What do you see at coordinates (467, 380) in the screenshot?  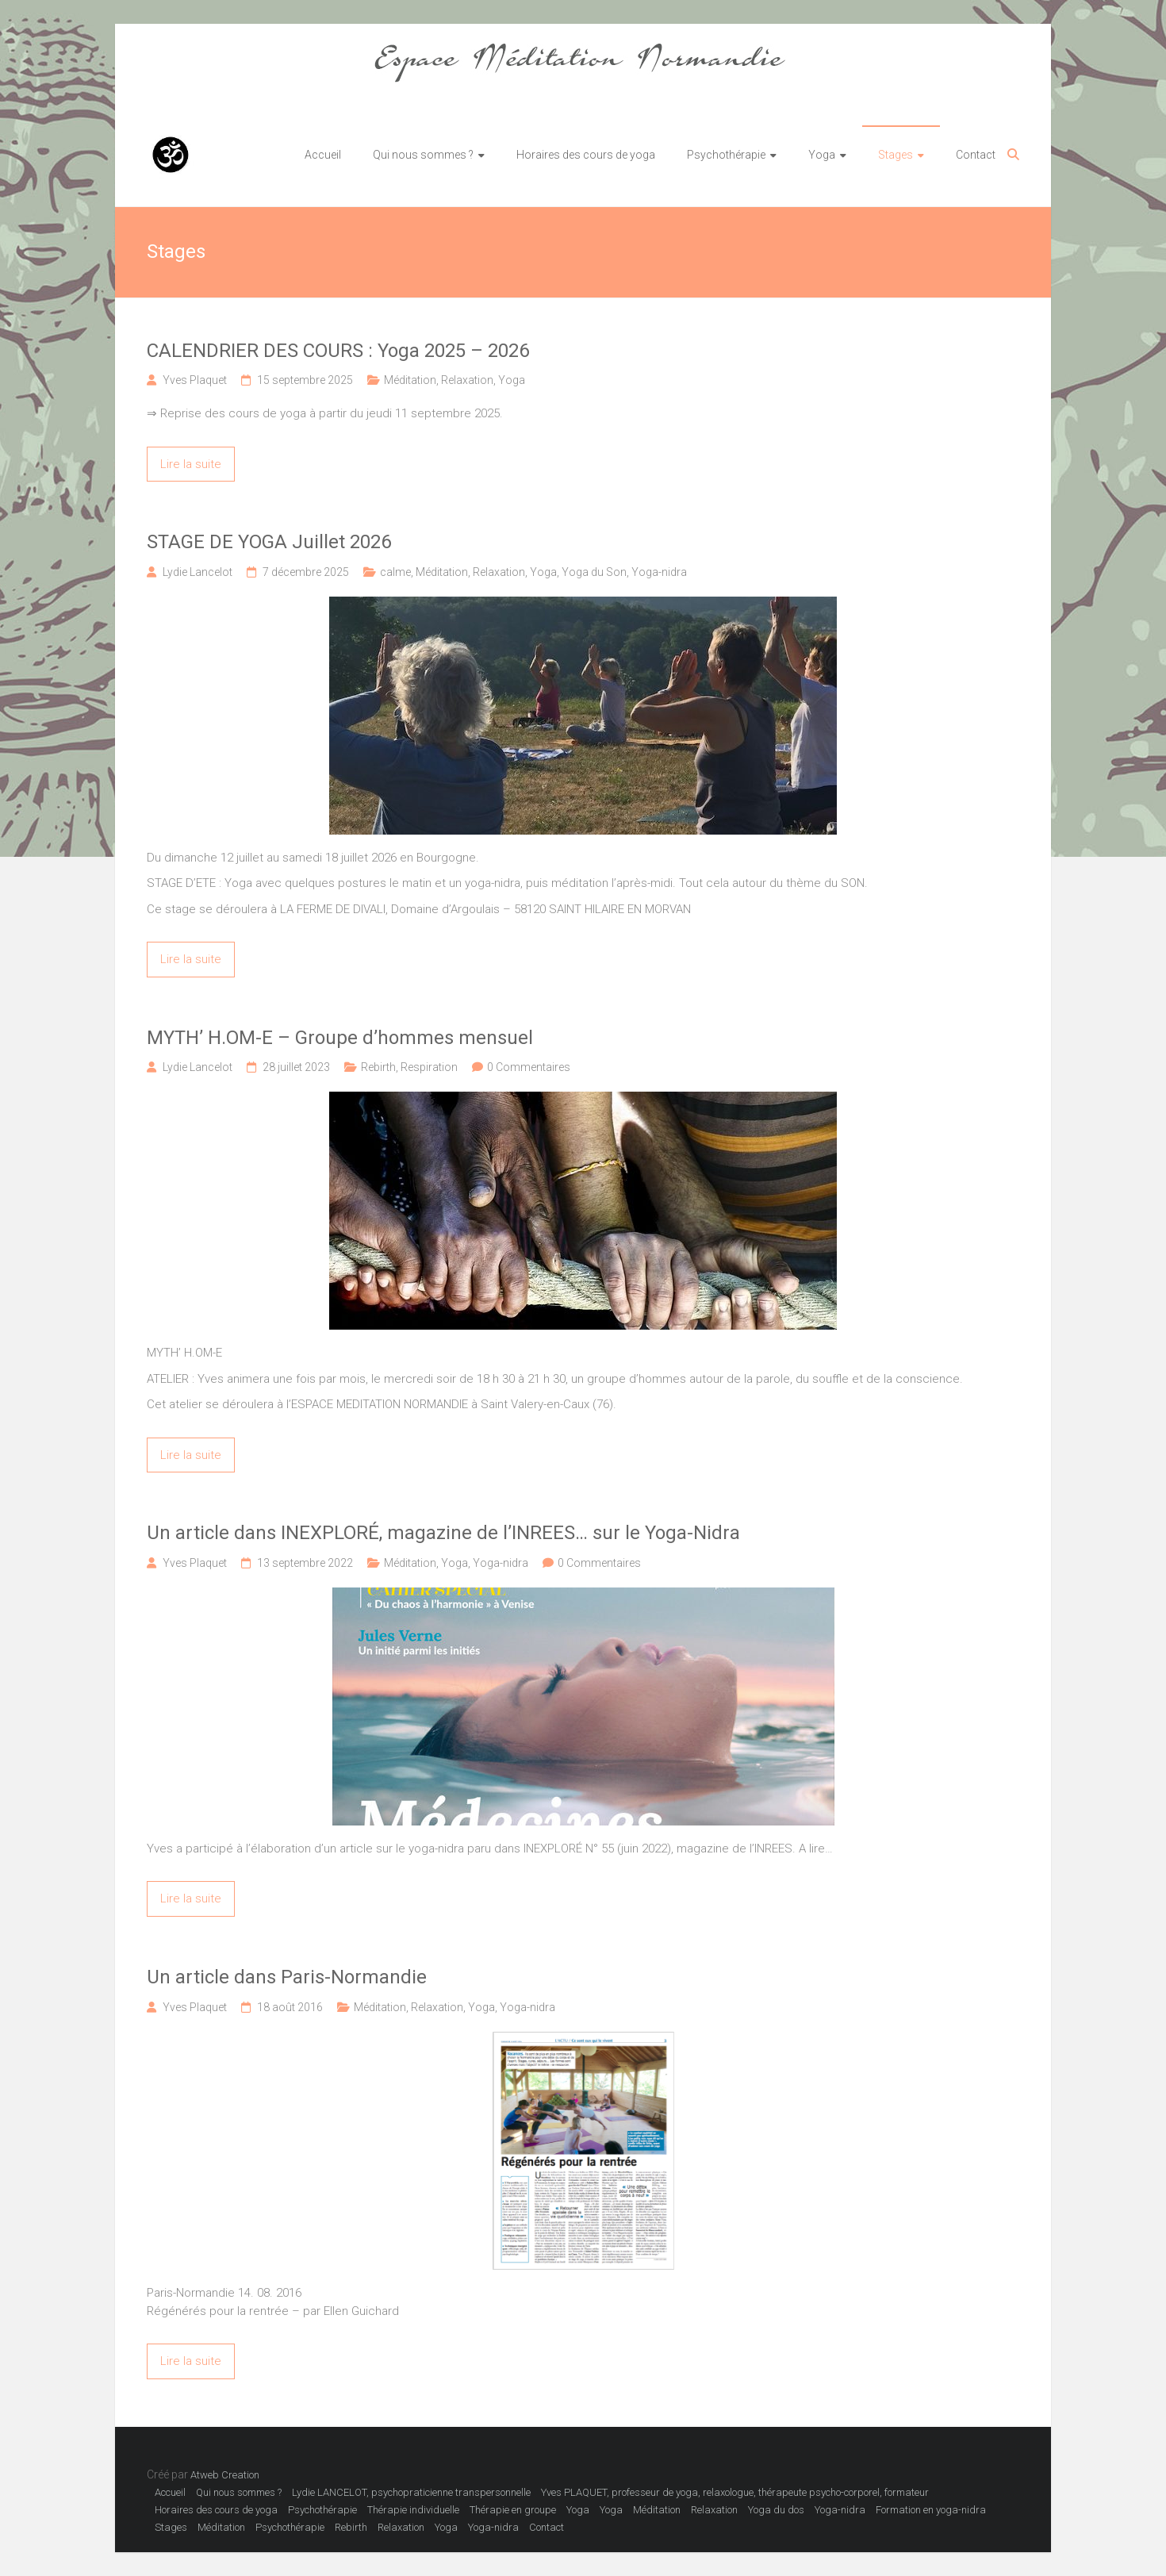 I see `Relaxation` at bounding box center [467, 380].